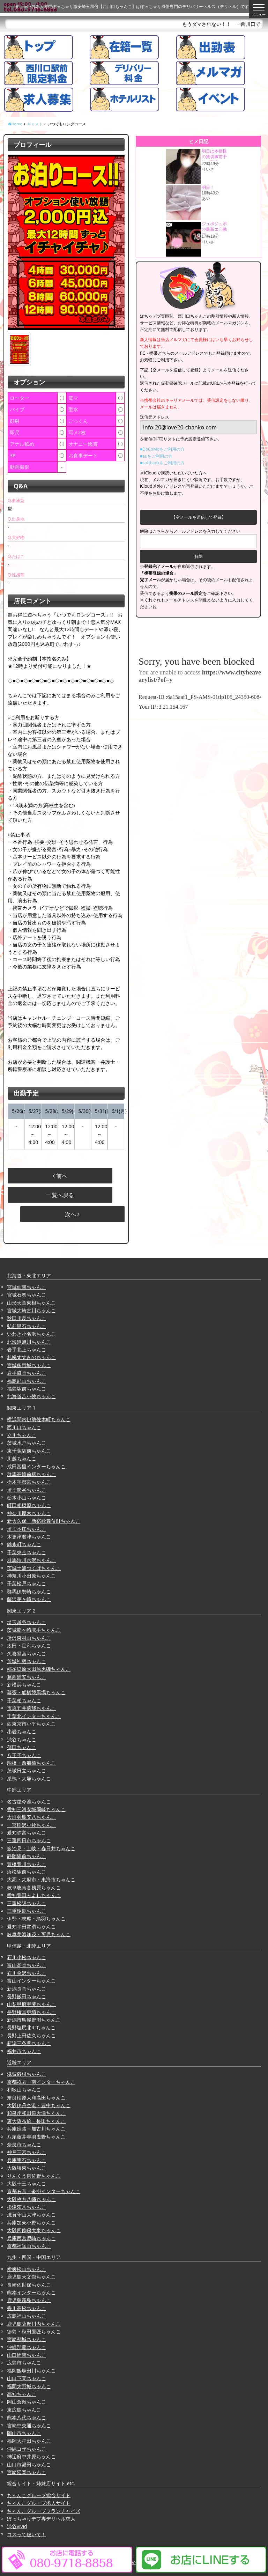  What do you see at coordinates (21, 2394) in the screenshot?
I see `高知ちゃんこ` at bounding box center [21, 2394].